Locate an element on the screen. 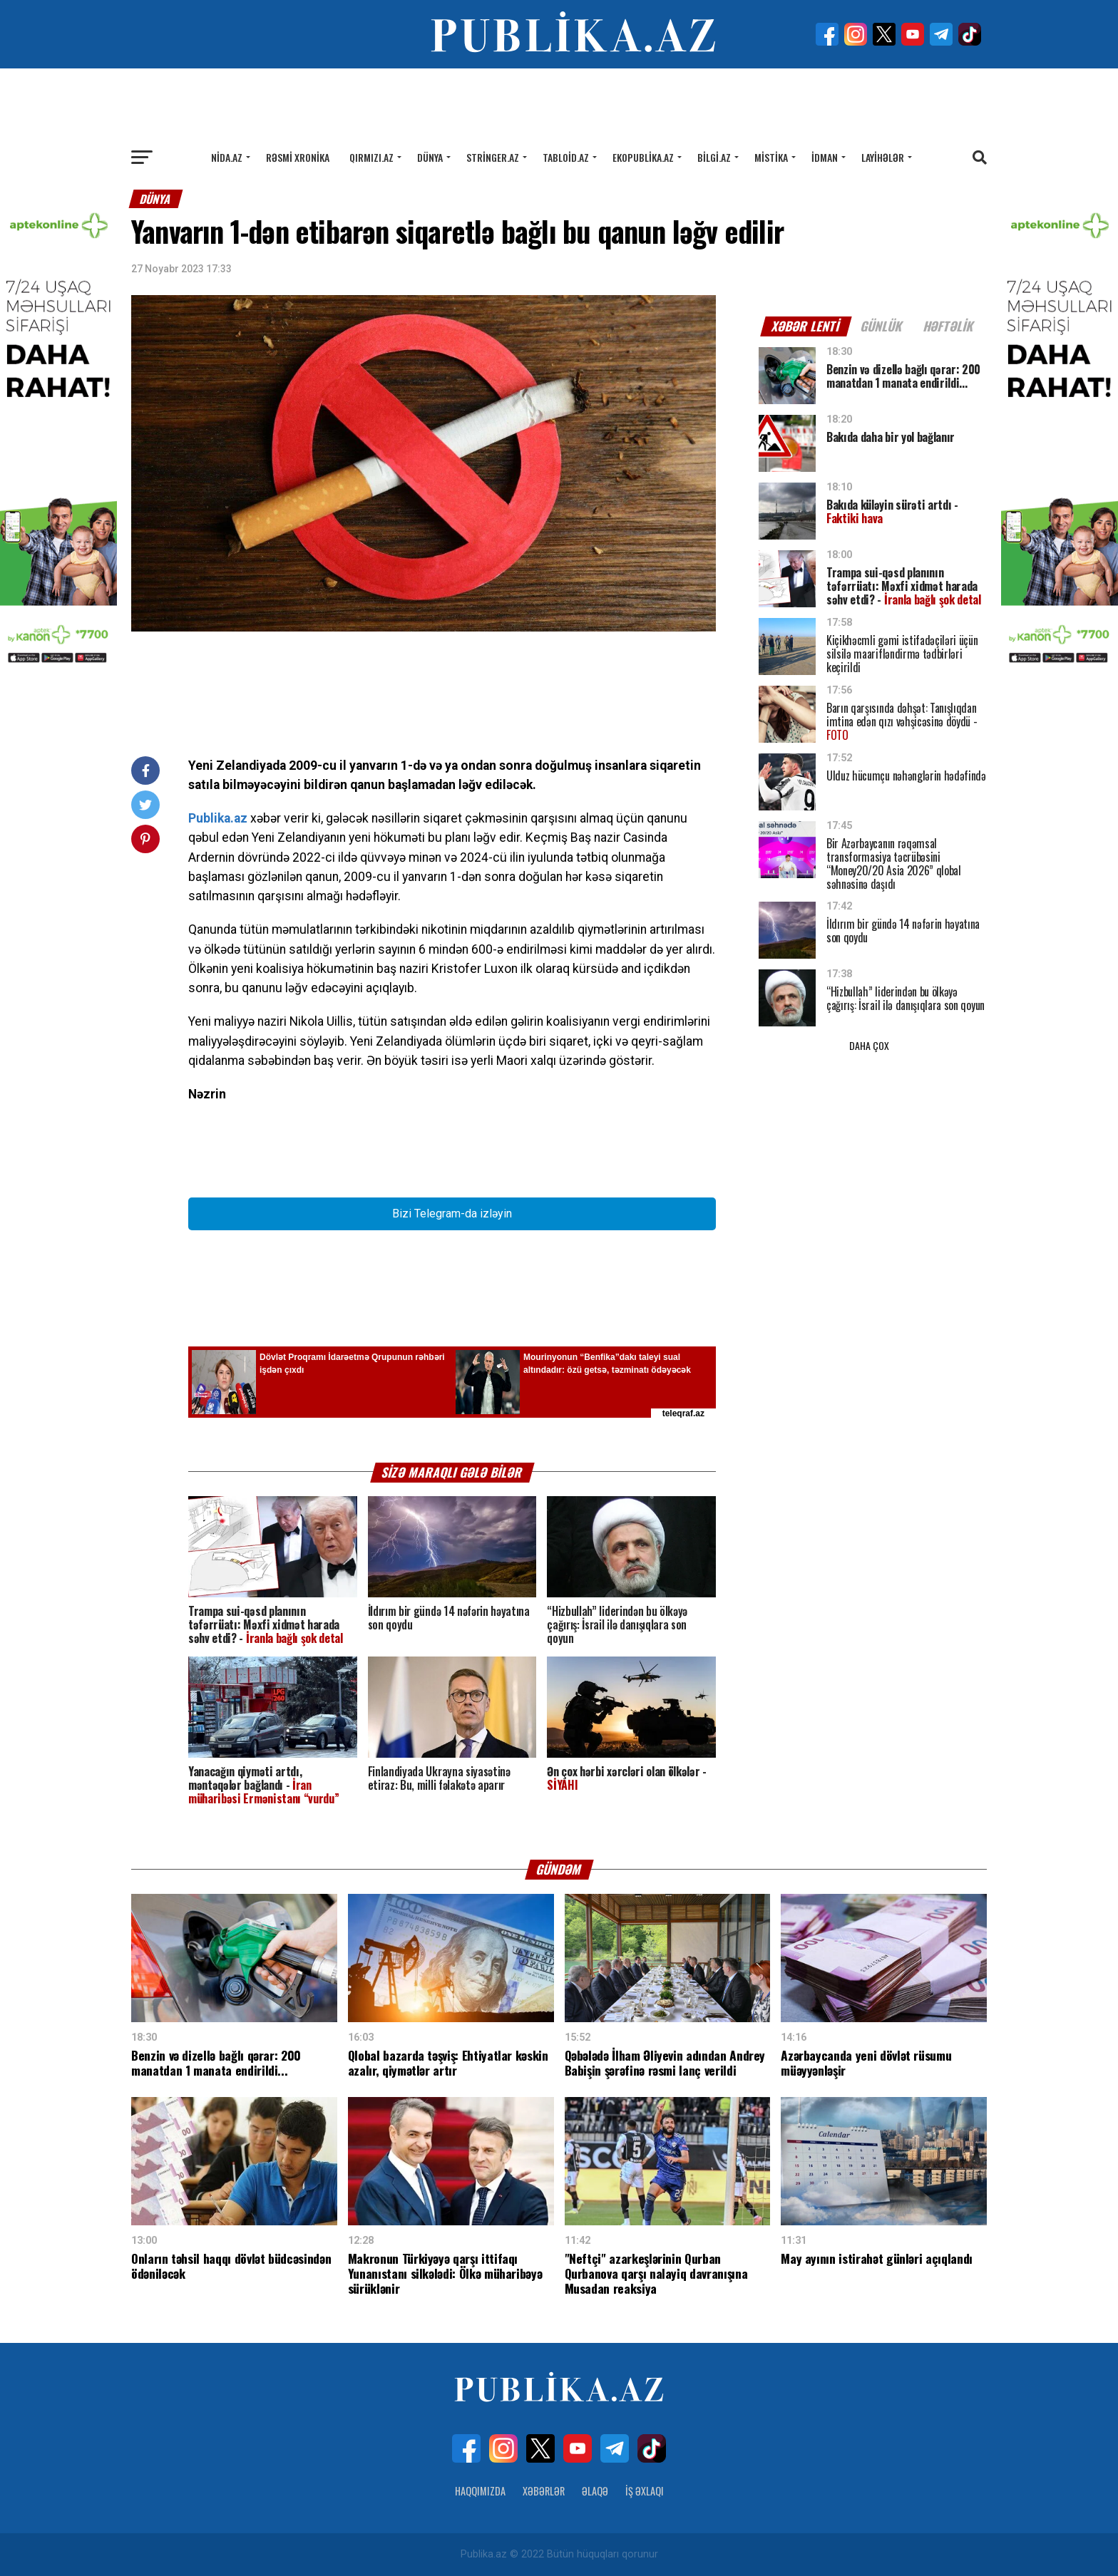  Xəbərlər is located at coordinates (544, 2490).